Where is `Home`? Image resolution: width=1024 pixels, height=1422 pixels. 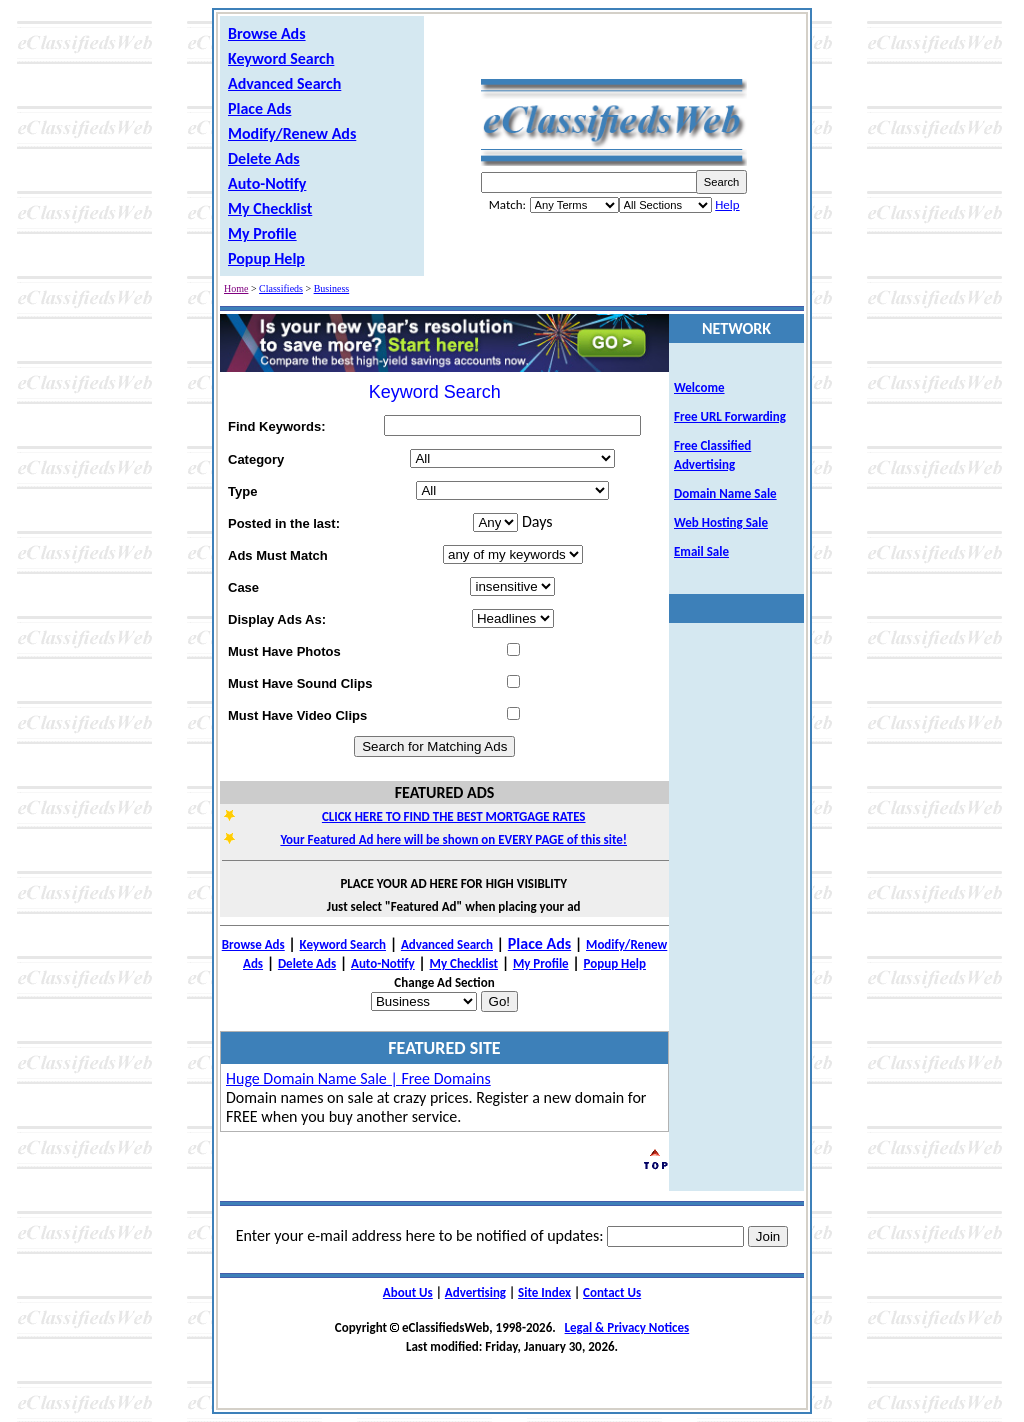 Home is located at coordinates (236, 288).